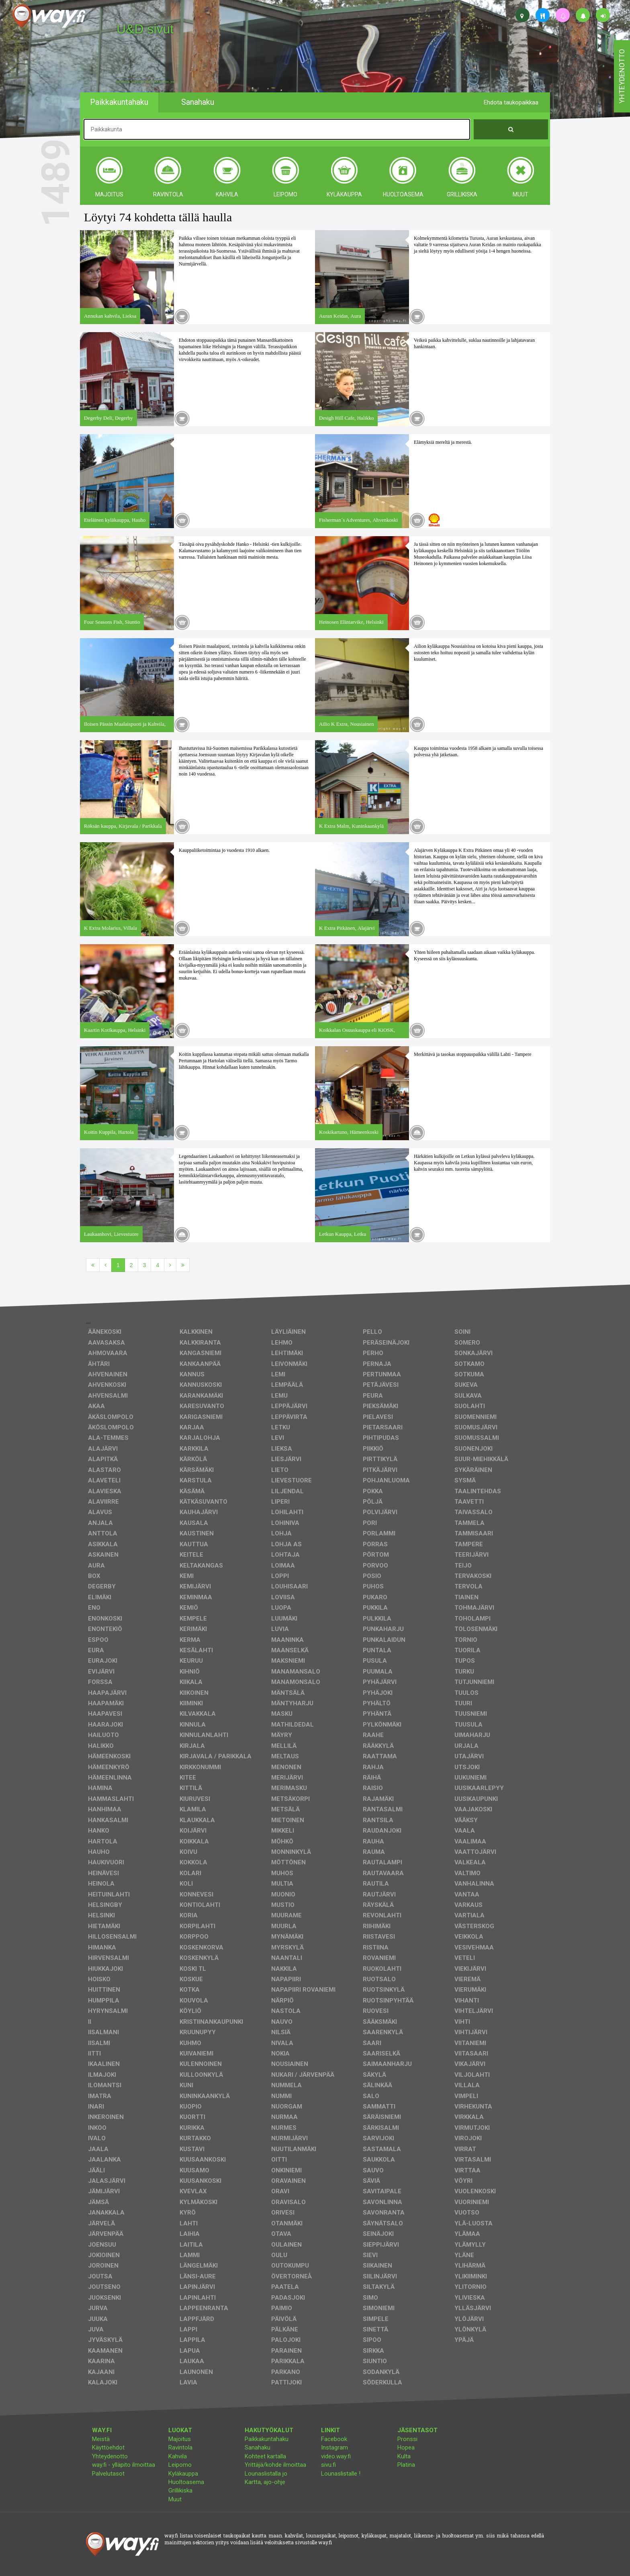  What do you see at coordinates (407, 2439) in the screenshot?
I see `Pronssi` at bounding box center [407, 2439].